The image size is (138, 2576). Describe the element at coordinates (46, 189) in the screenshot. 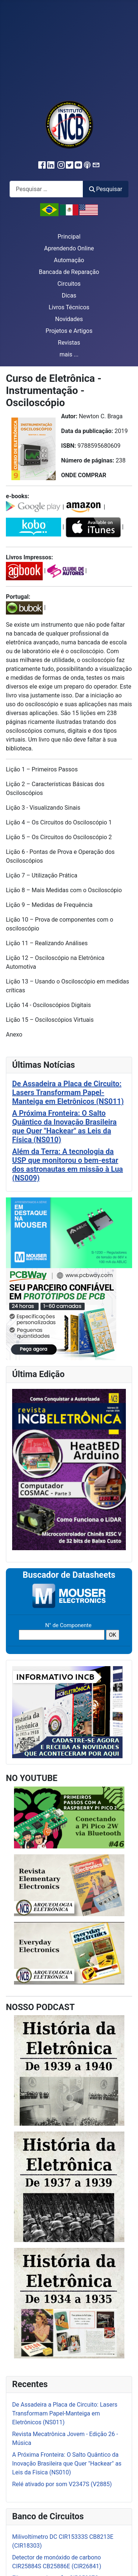

I see `[combobox]` at that location.